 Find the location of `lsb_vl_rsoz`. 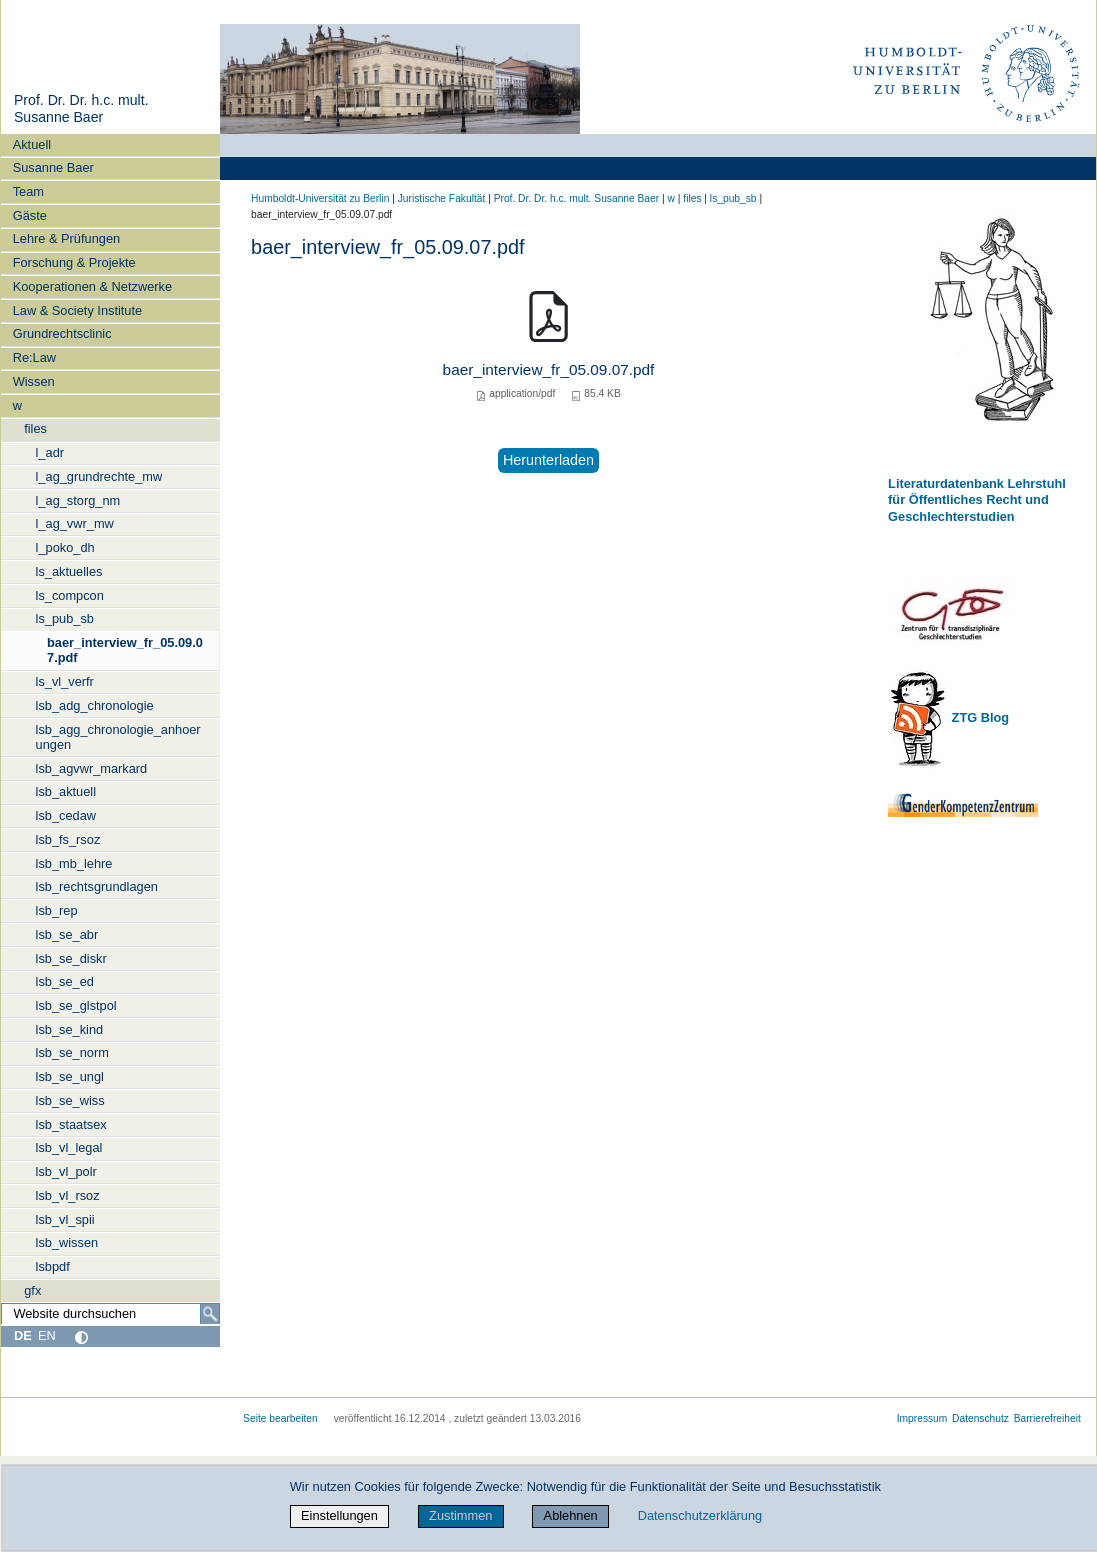

lsb_vl_rsoz is located at coordinates (68, 1195).